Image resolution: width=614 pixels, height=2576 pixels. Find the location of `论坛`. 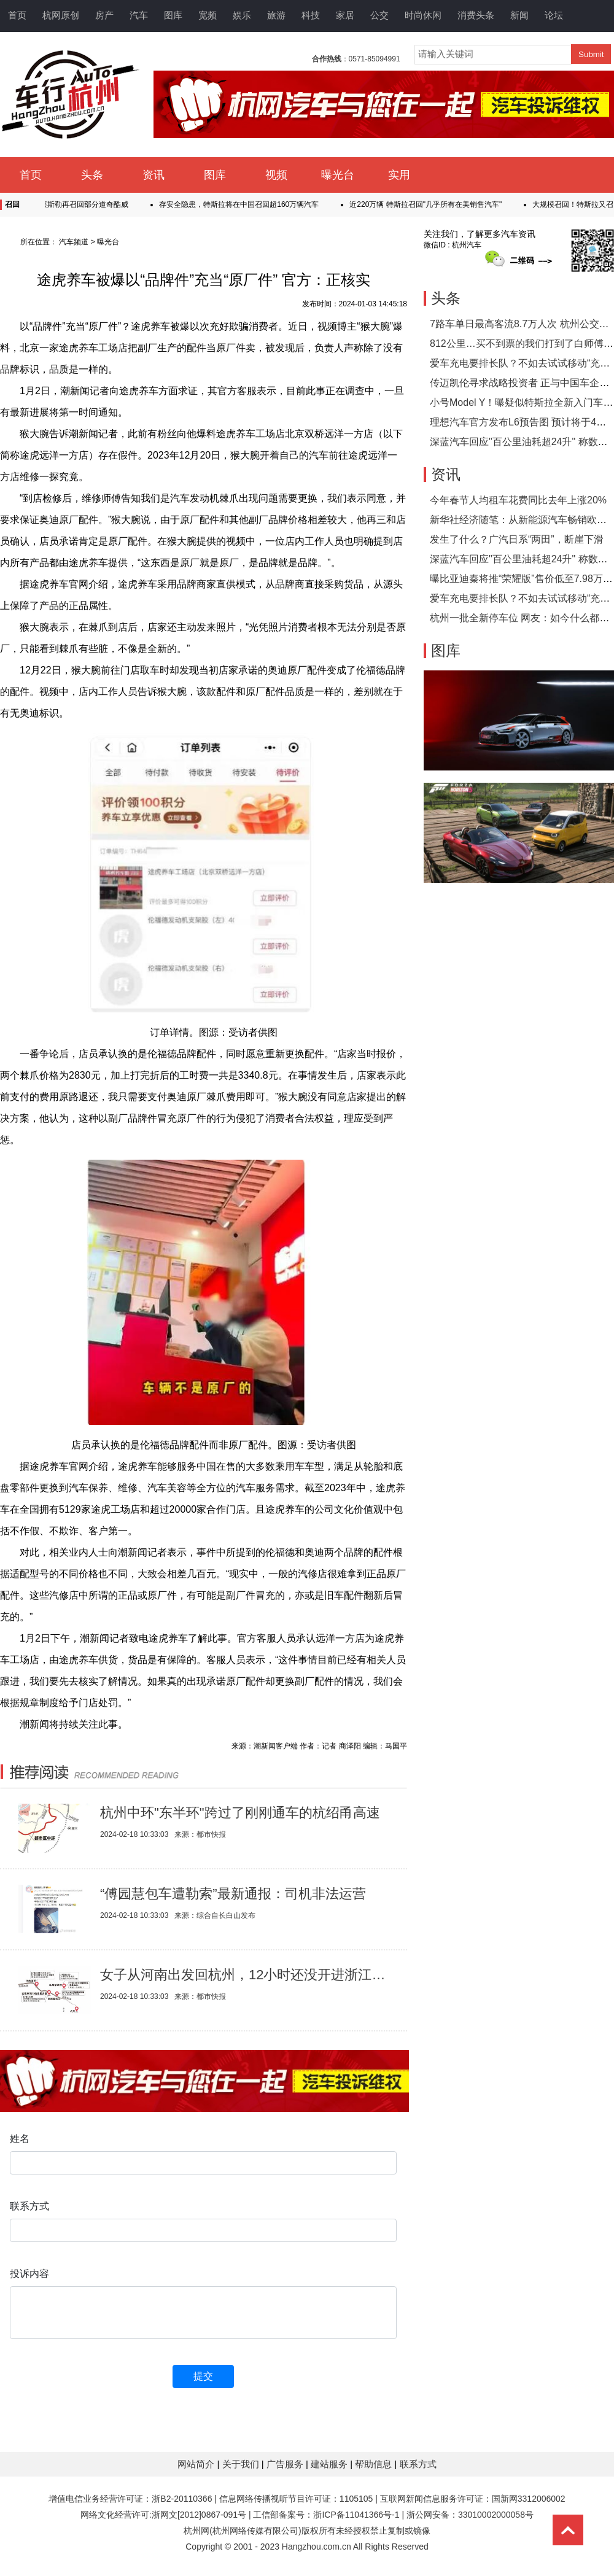

论坛 is located at coordinates (554, 15).